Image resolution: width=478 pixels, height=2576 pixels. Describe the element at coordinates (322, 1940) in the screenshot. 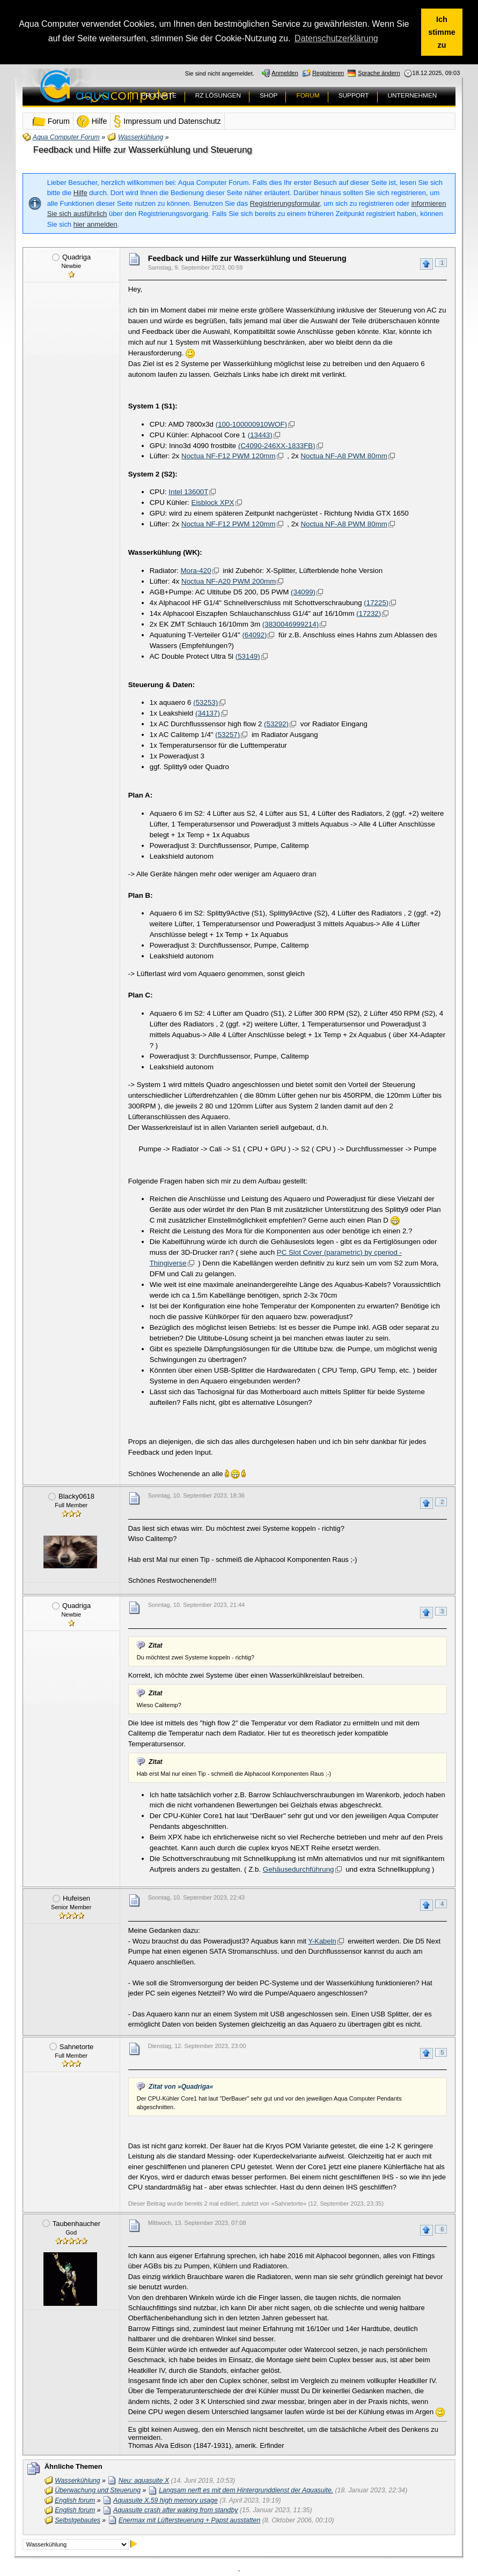

I see `Y-Kabeln` at that location.